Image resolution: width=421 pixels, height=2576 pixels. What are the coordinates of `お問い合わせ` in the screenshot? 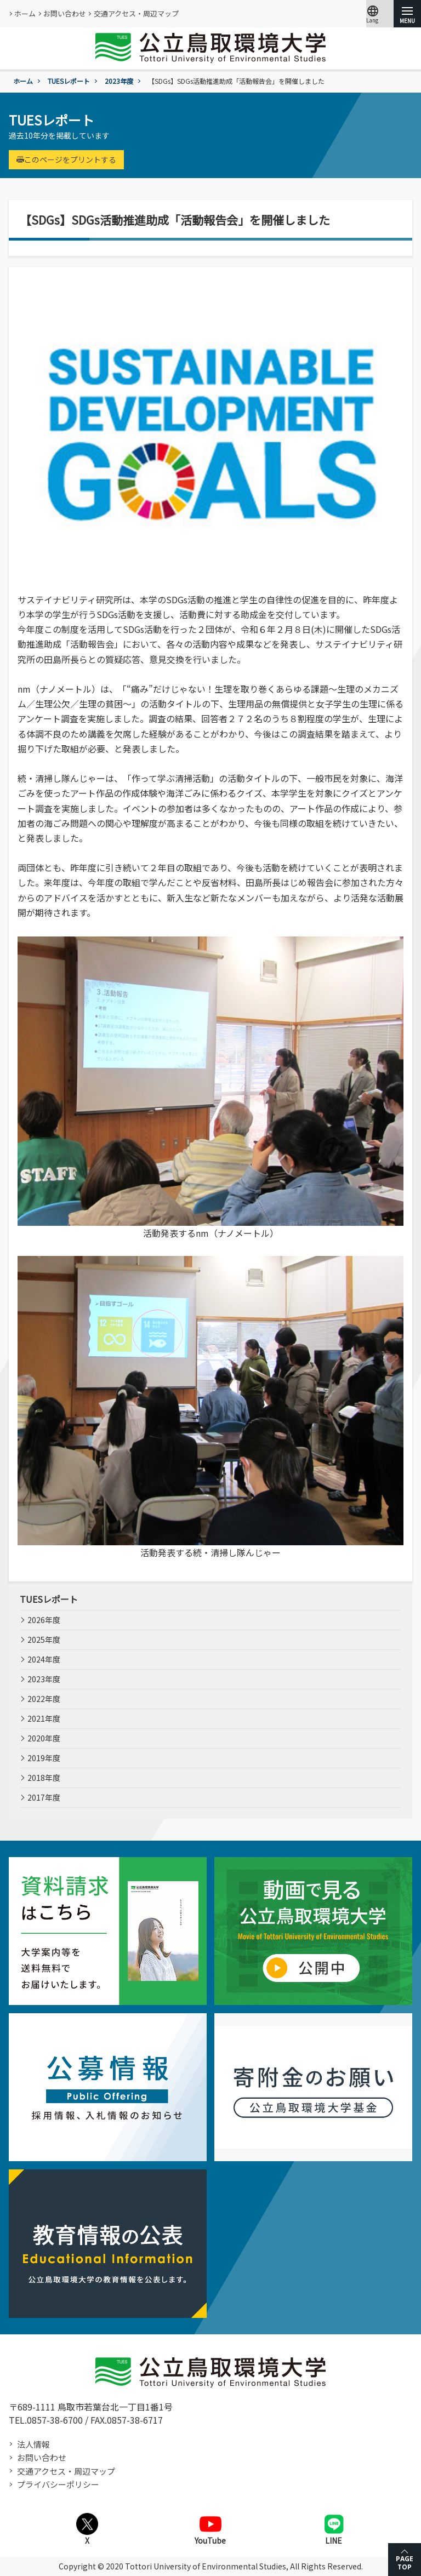 It's located at (64, 13).